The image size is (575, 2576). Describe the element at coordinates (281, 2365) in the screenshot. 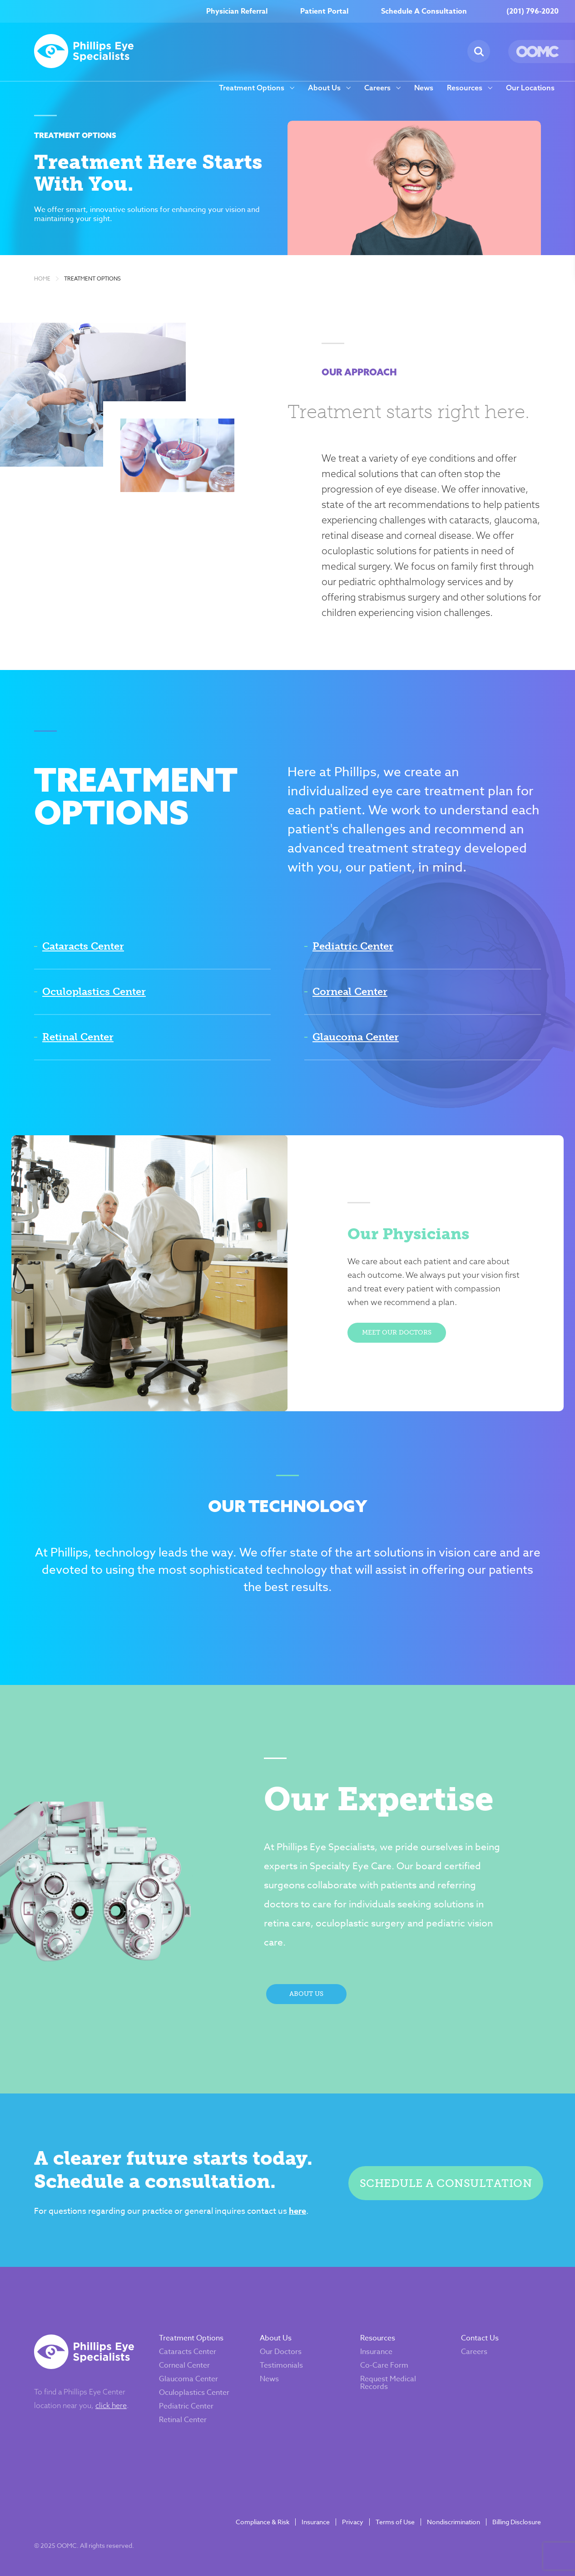

I see `Testimonials` at that location.